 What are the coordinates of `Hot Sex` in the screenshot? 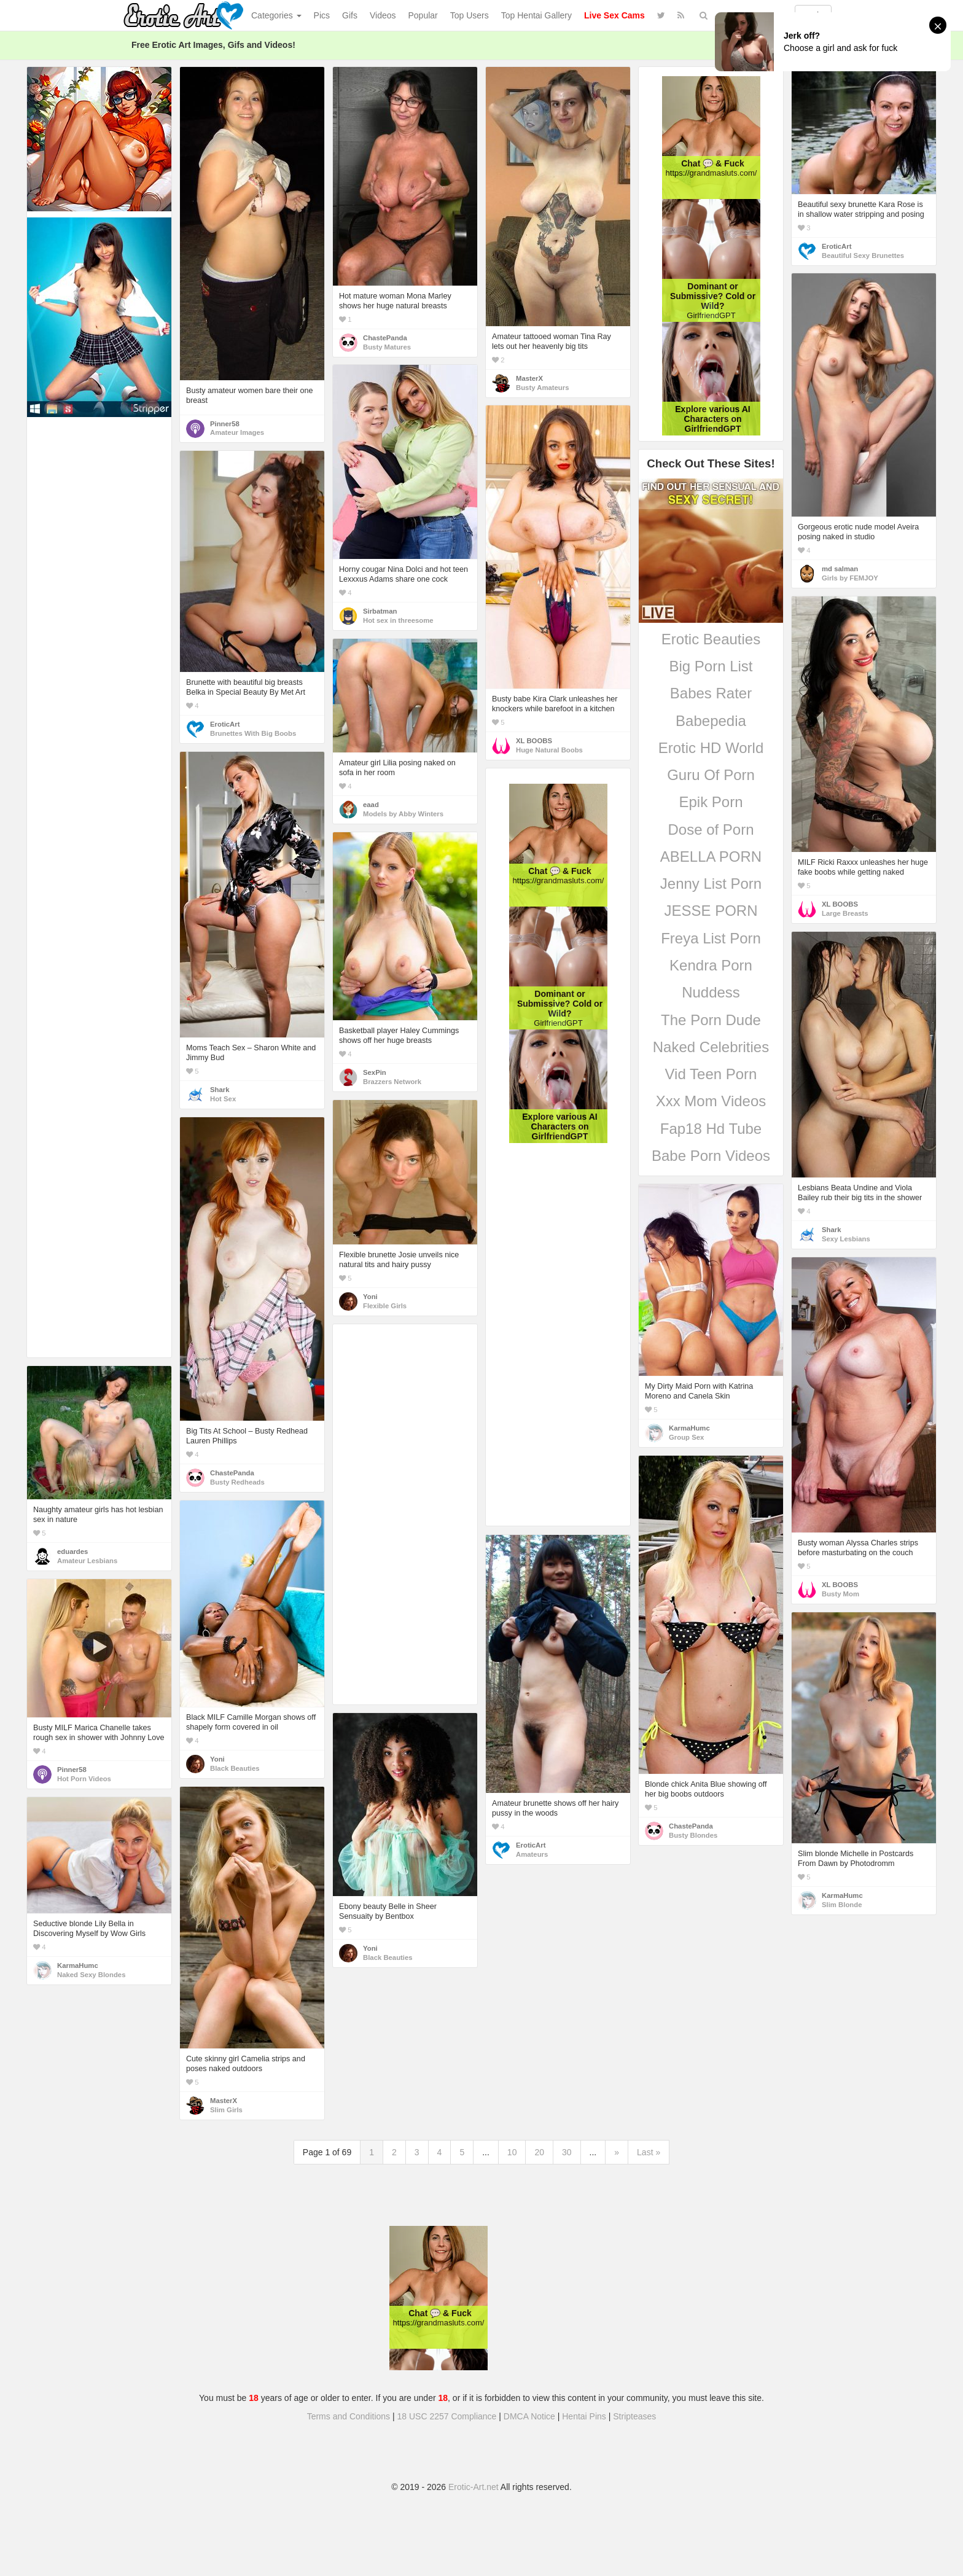 It's located at (223, 1099).